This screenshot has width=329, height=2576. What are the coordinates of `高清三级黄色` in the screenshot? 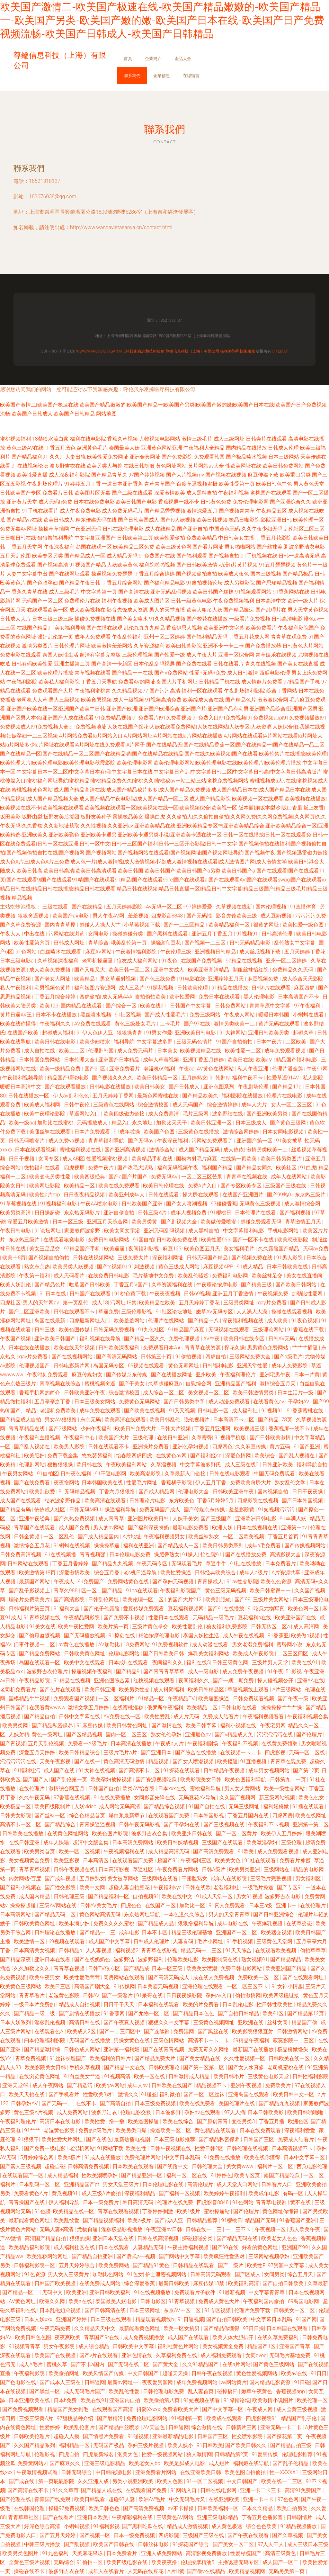 It's located at (281, 2553).